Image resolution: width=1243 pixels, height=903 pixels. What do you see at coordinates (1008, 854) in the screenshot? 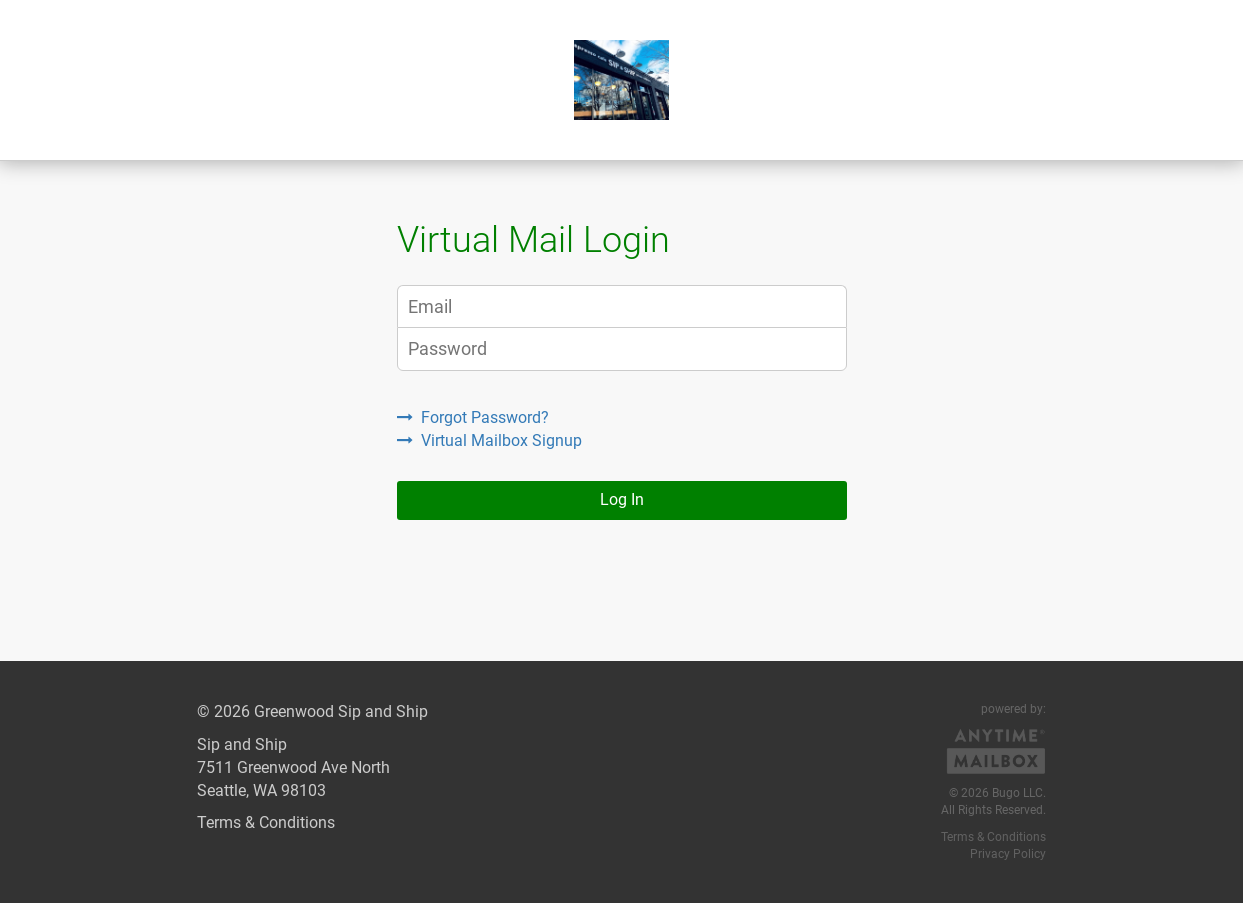
I see `Privacy Policy` at bounding box center [1008, 854].